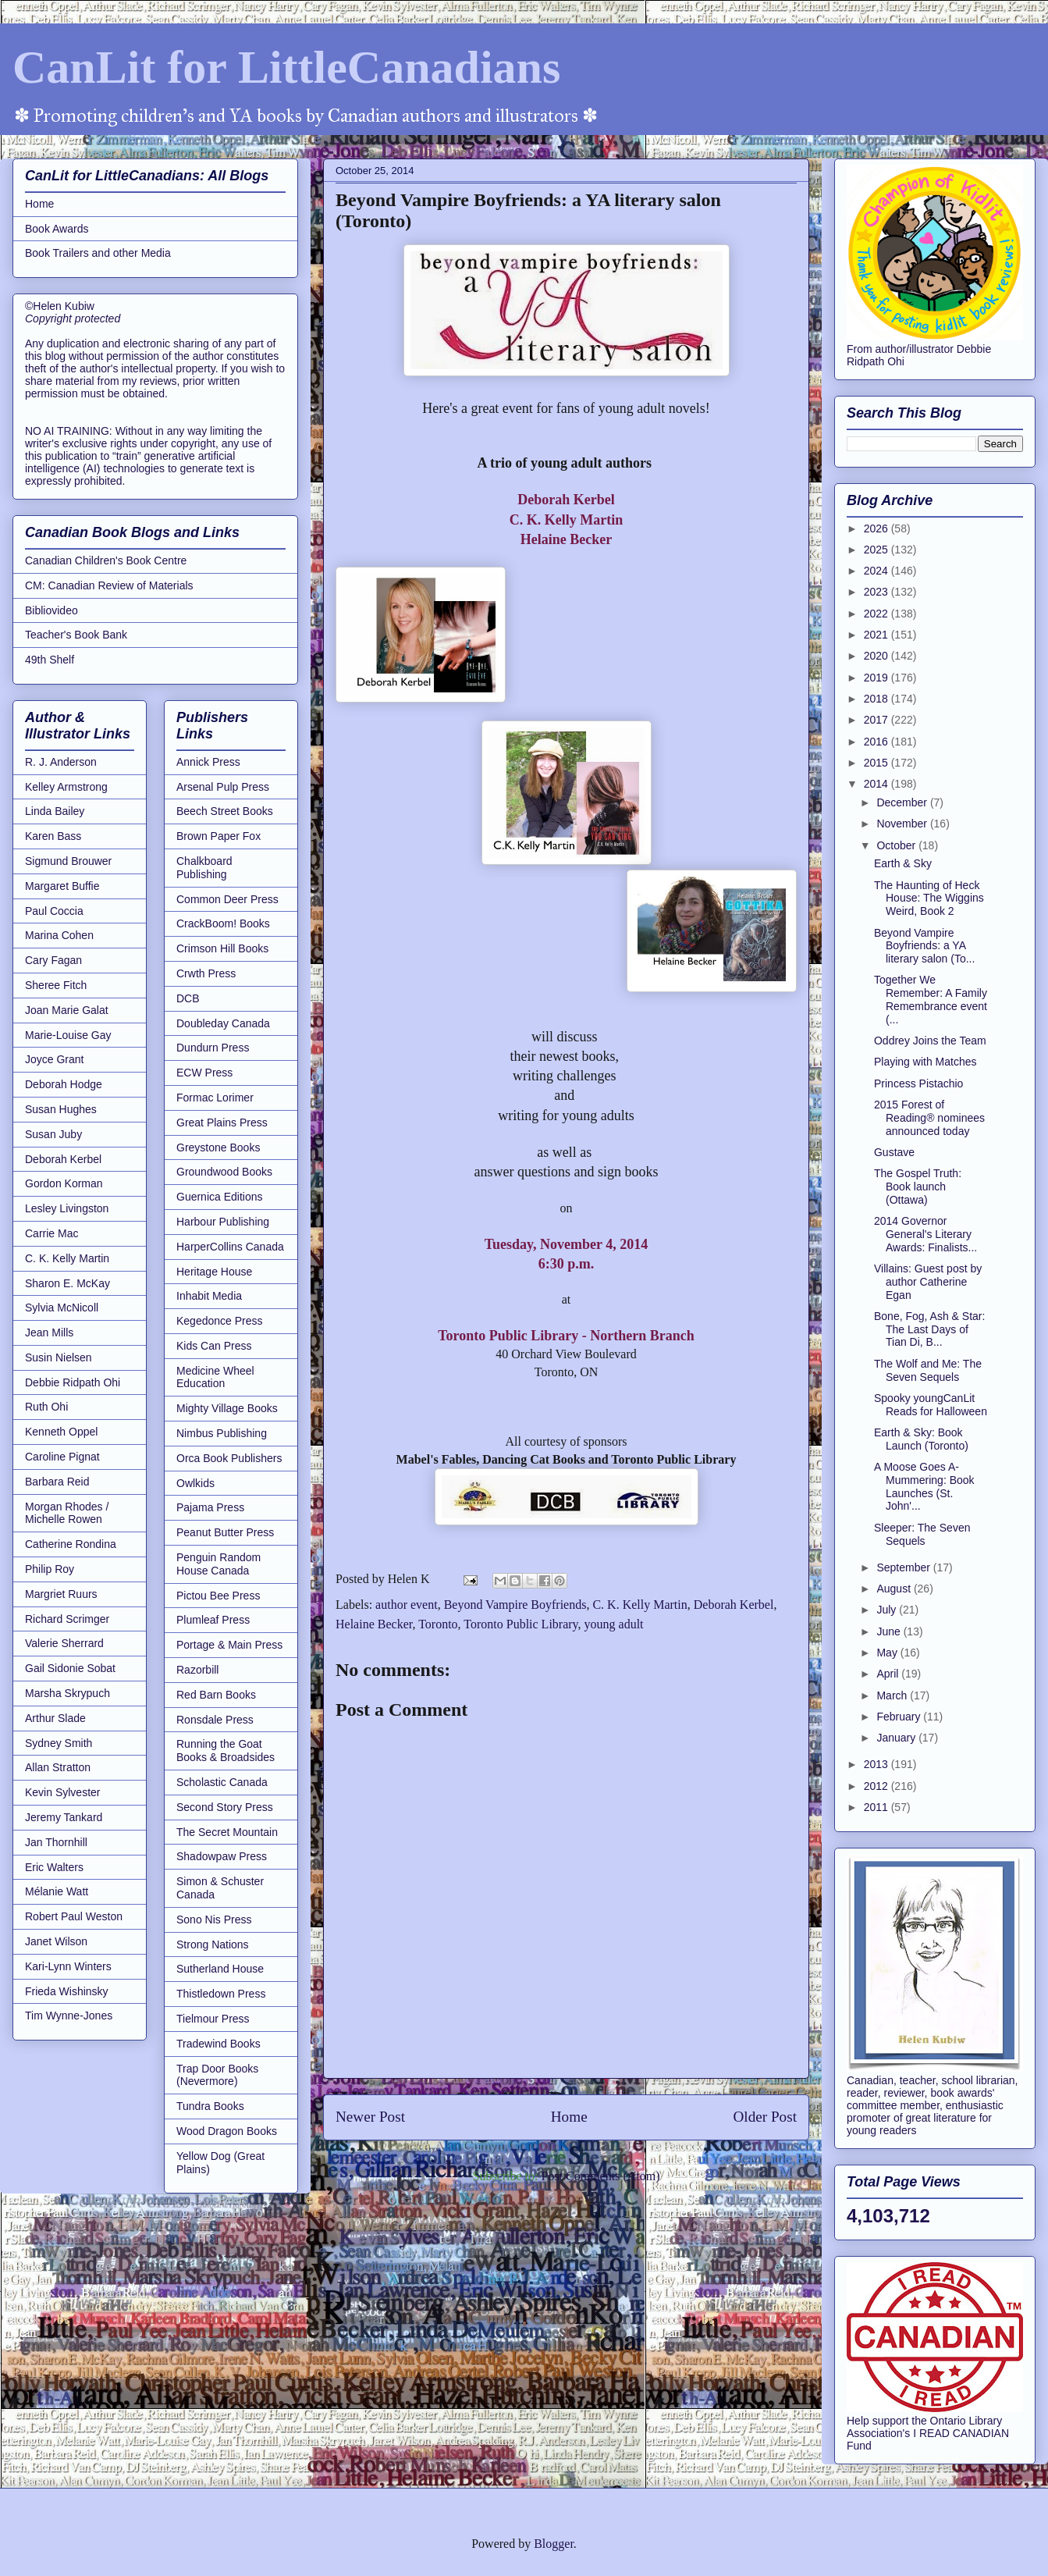 The image size is (1048, 2576). I want to click on Chalkboard Publishing, so click(204, 868).